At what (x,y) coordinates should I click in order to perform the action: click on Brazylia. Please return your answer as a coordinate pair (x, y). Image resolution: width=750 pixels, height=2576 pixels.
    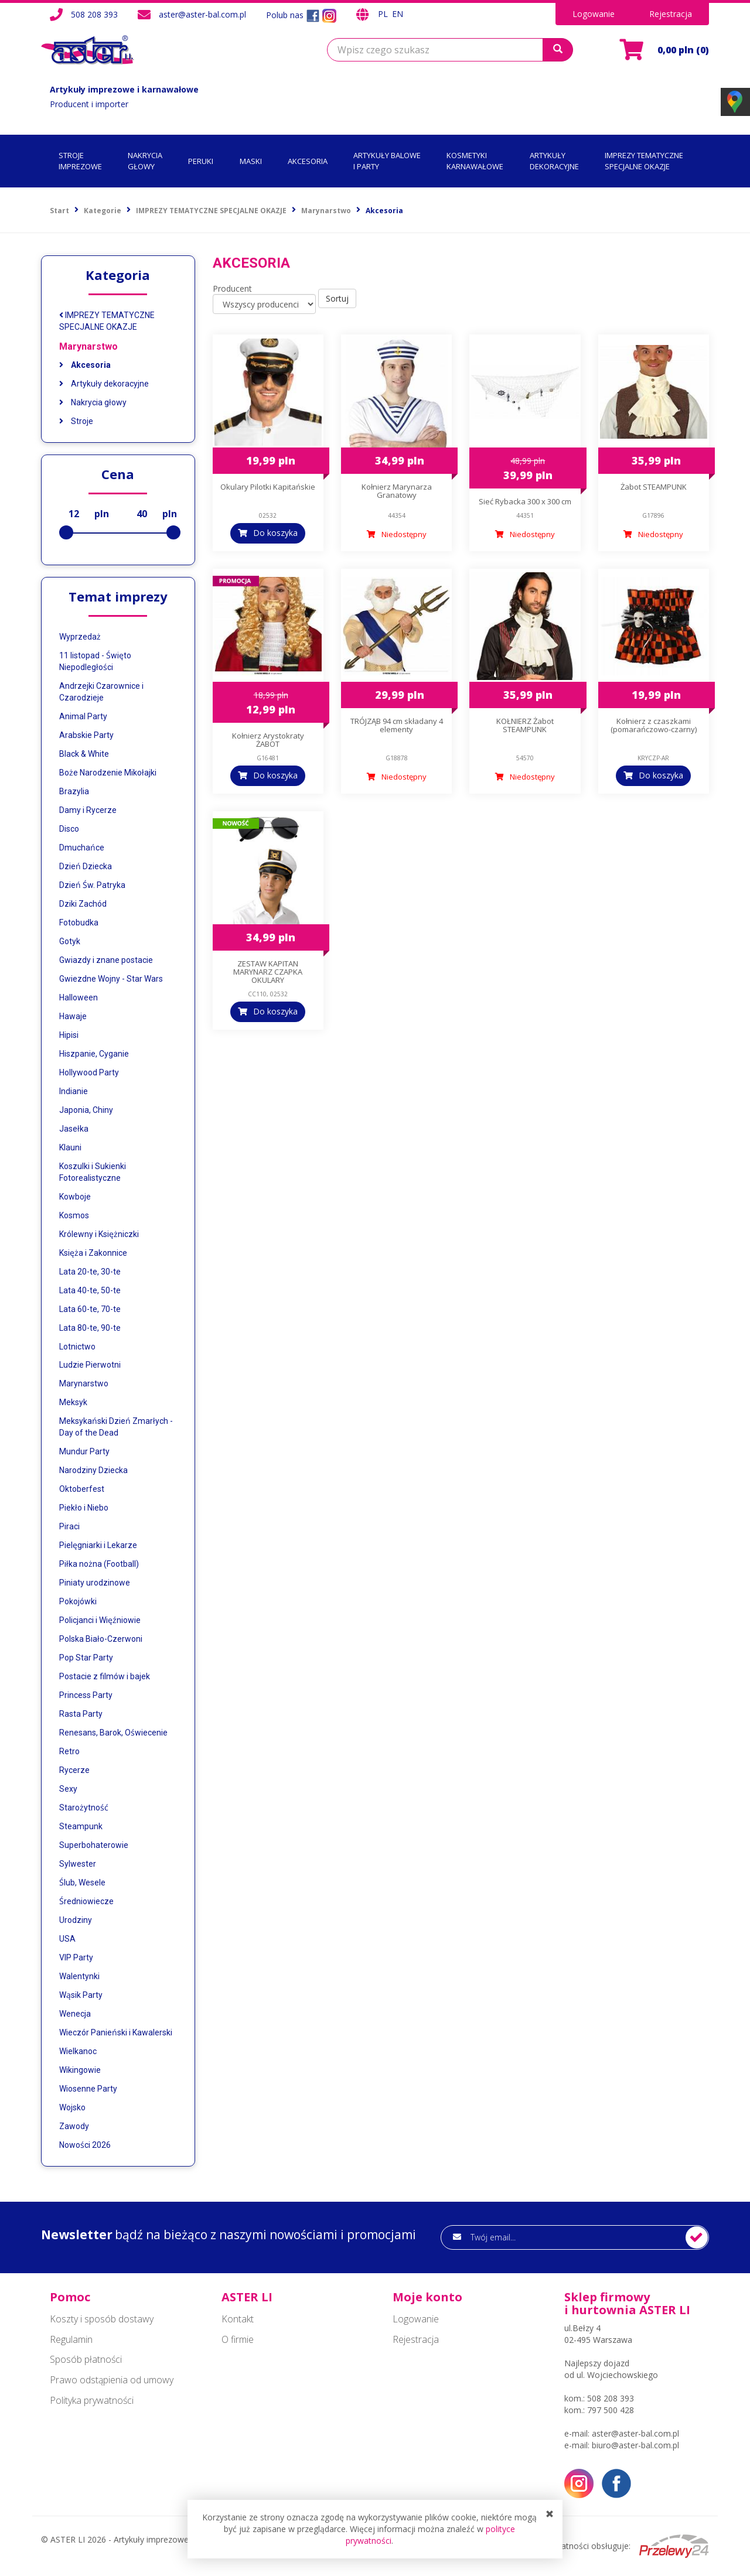
    Looking at the image, I should click on (74, 791).